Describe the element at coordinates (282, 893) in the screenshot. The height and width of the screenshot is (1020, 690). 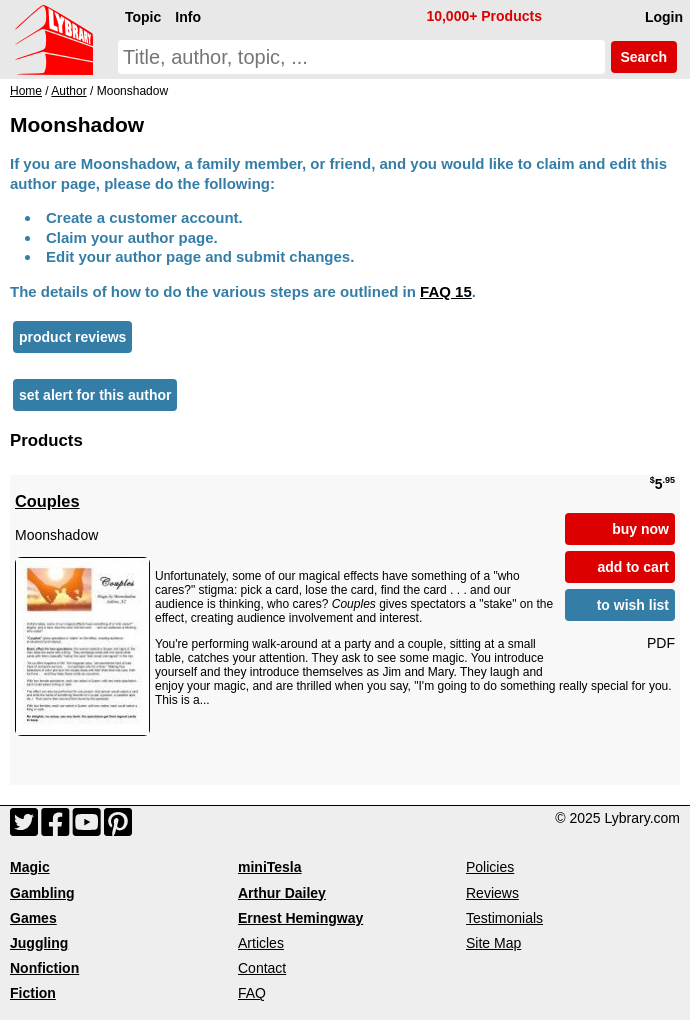
I see `Arthur Dailey` at that location.